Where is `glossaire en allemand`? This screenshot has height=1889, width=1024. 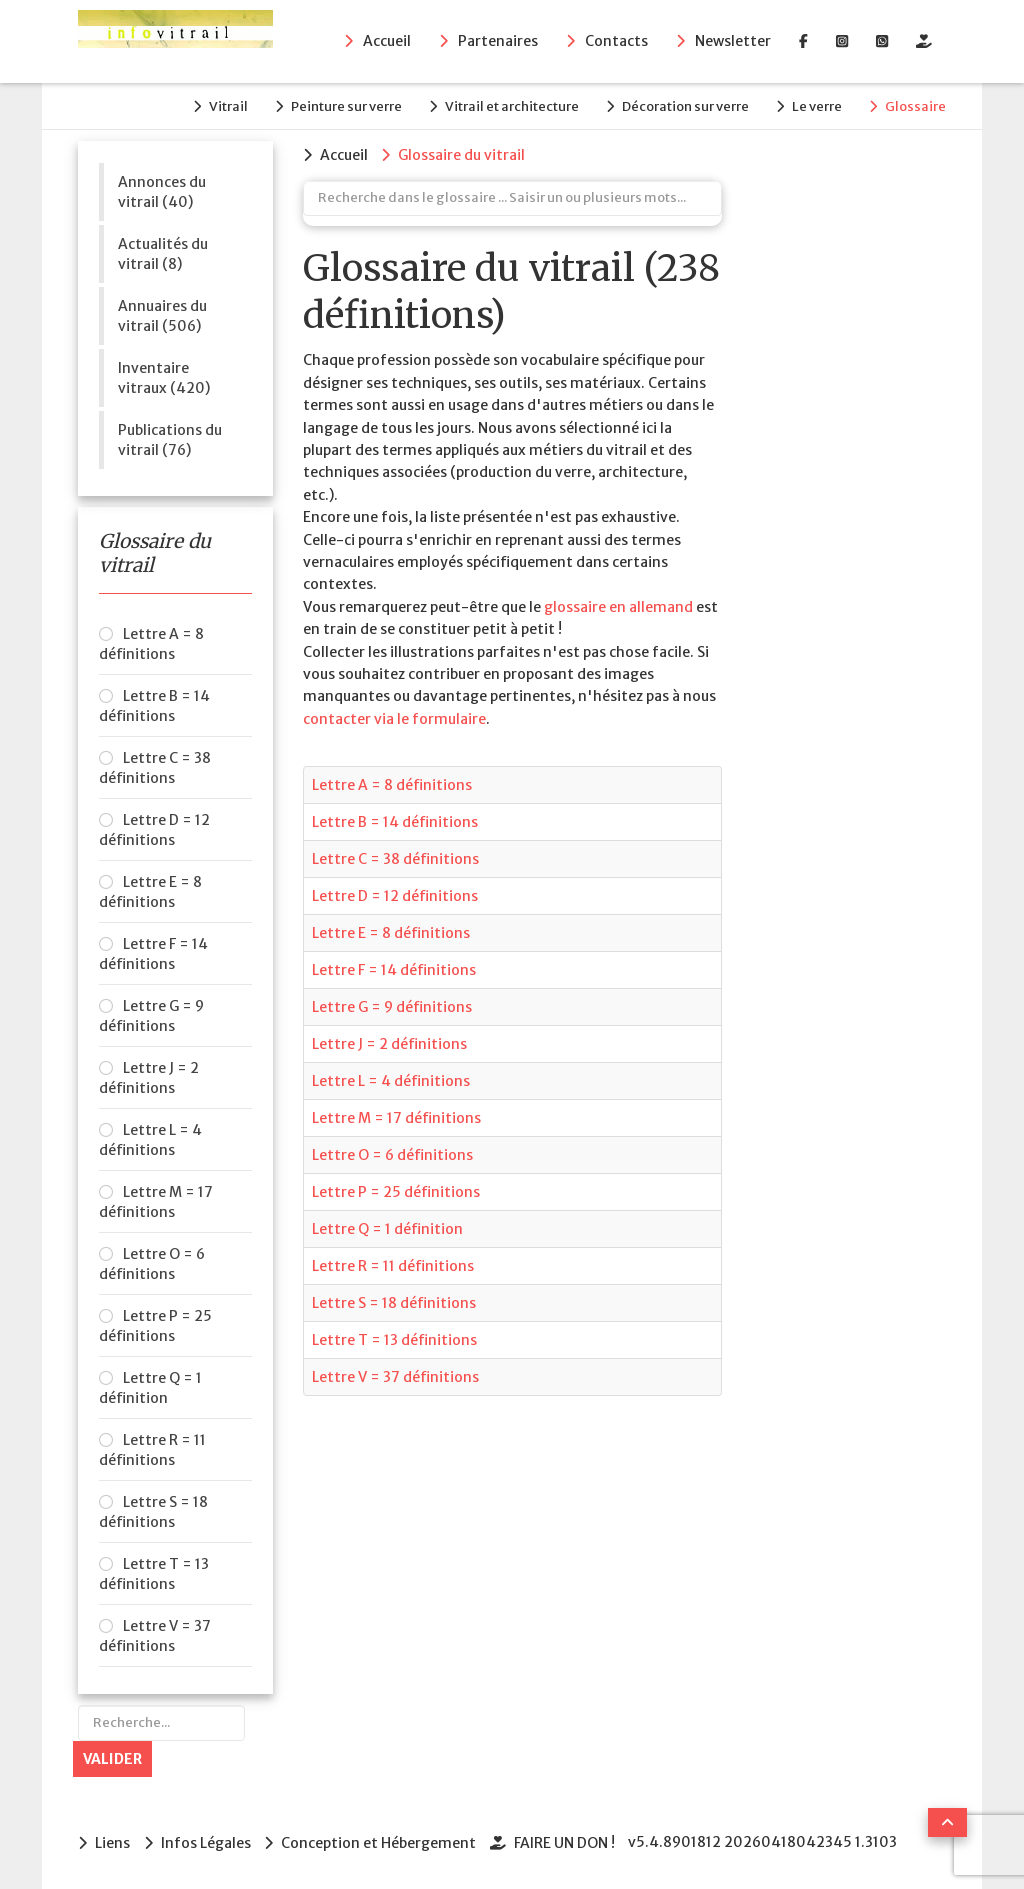
glossaire en allemand is located at coordinates (618, 606).